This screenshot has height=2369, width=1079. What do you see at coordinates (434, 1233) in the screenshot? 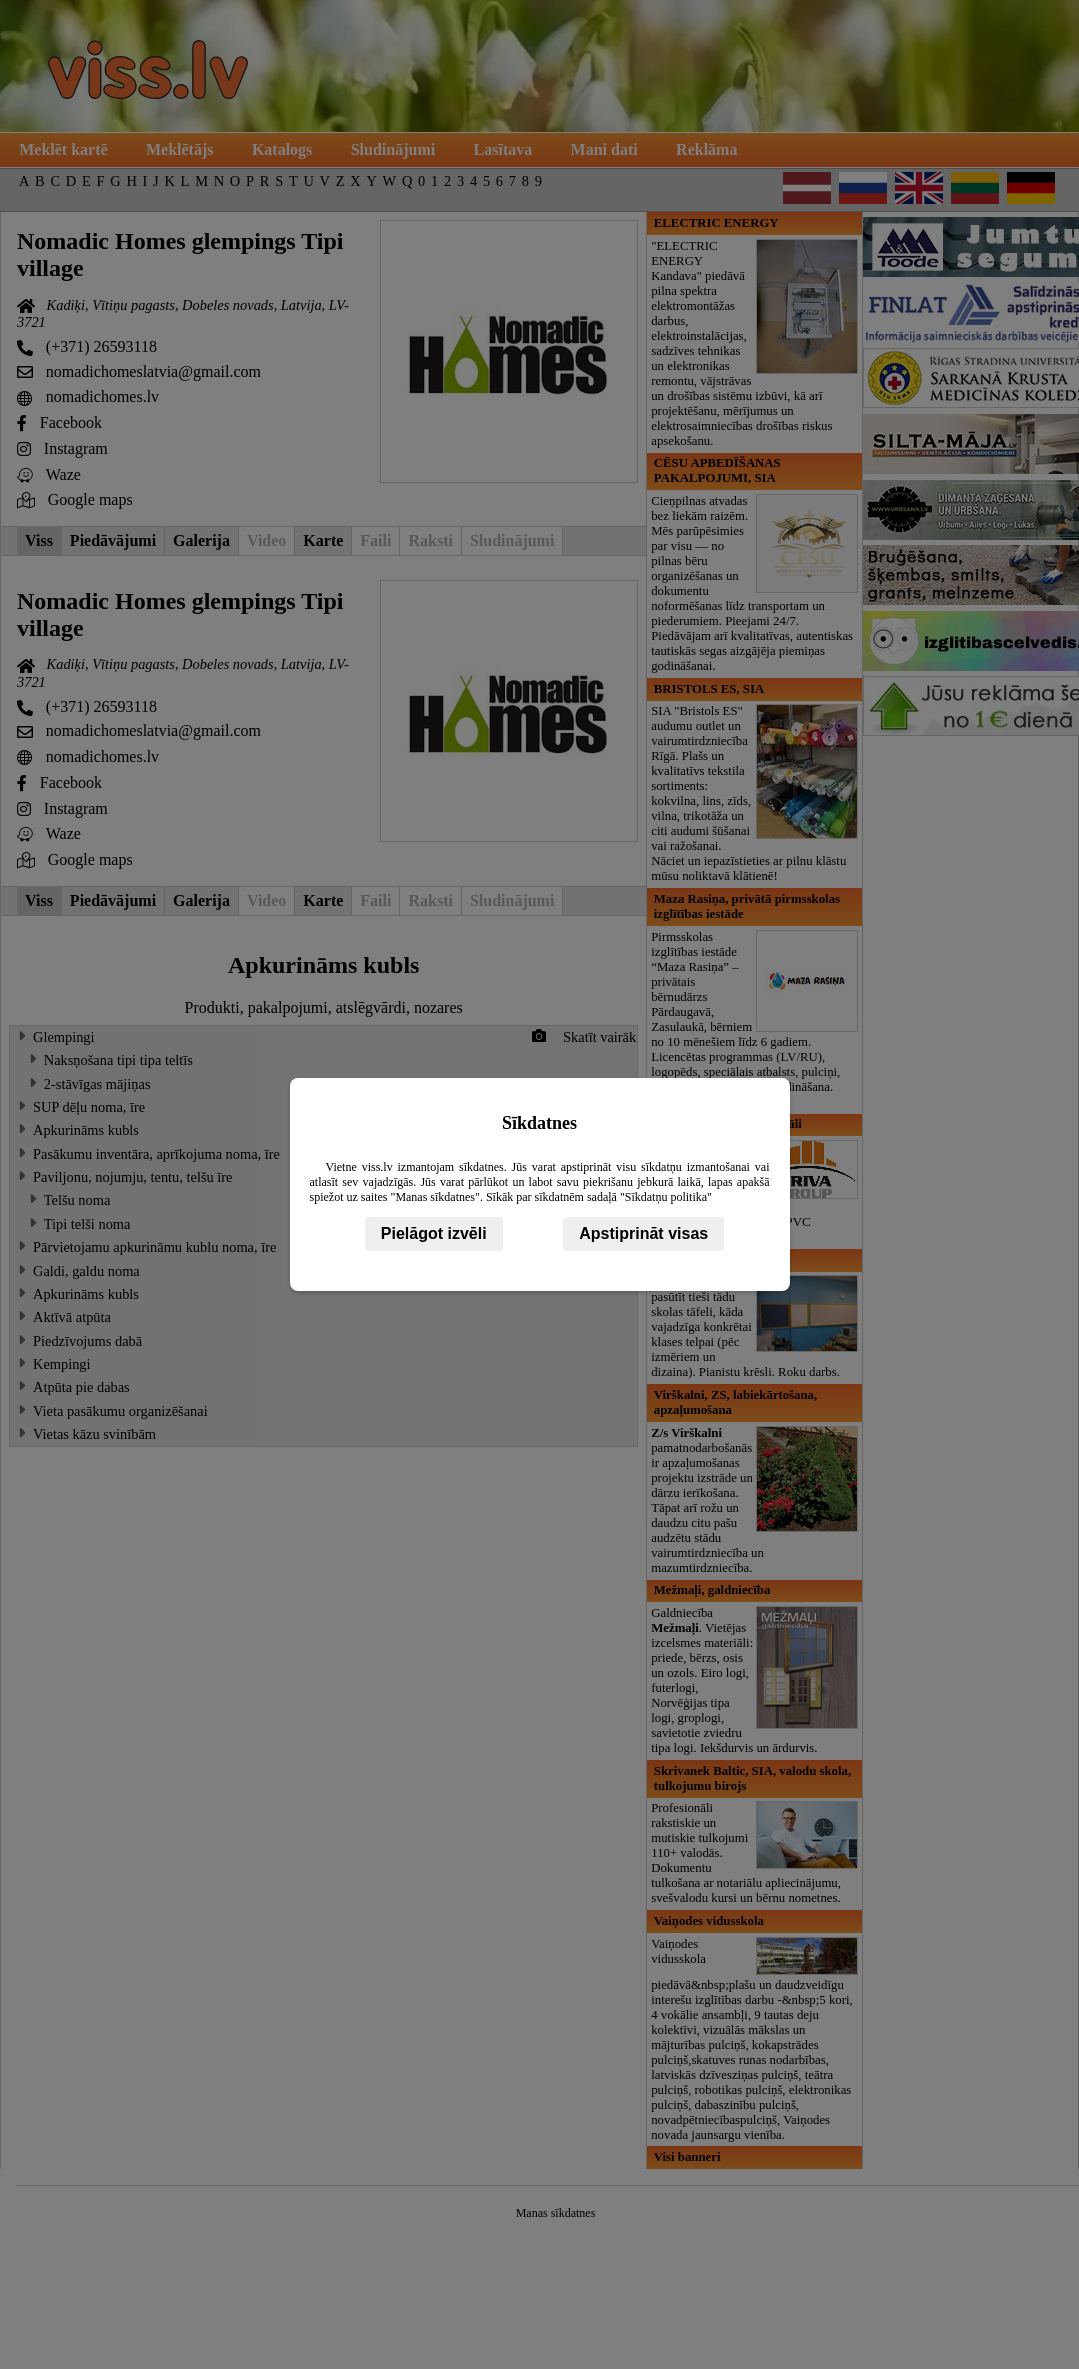
I see `Pielāgot izvēli` at bounding box center [434, 1233].